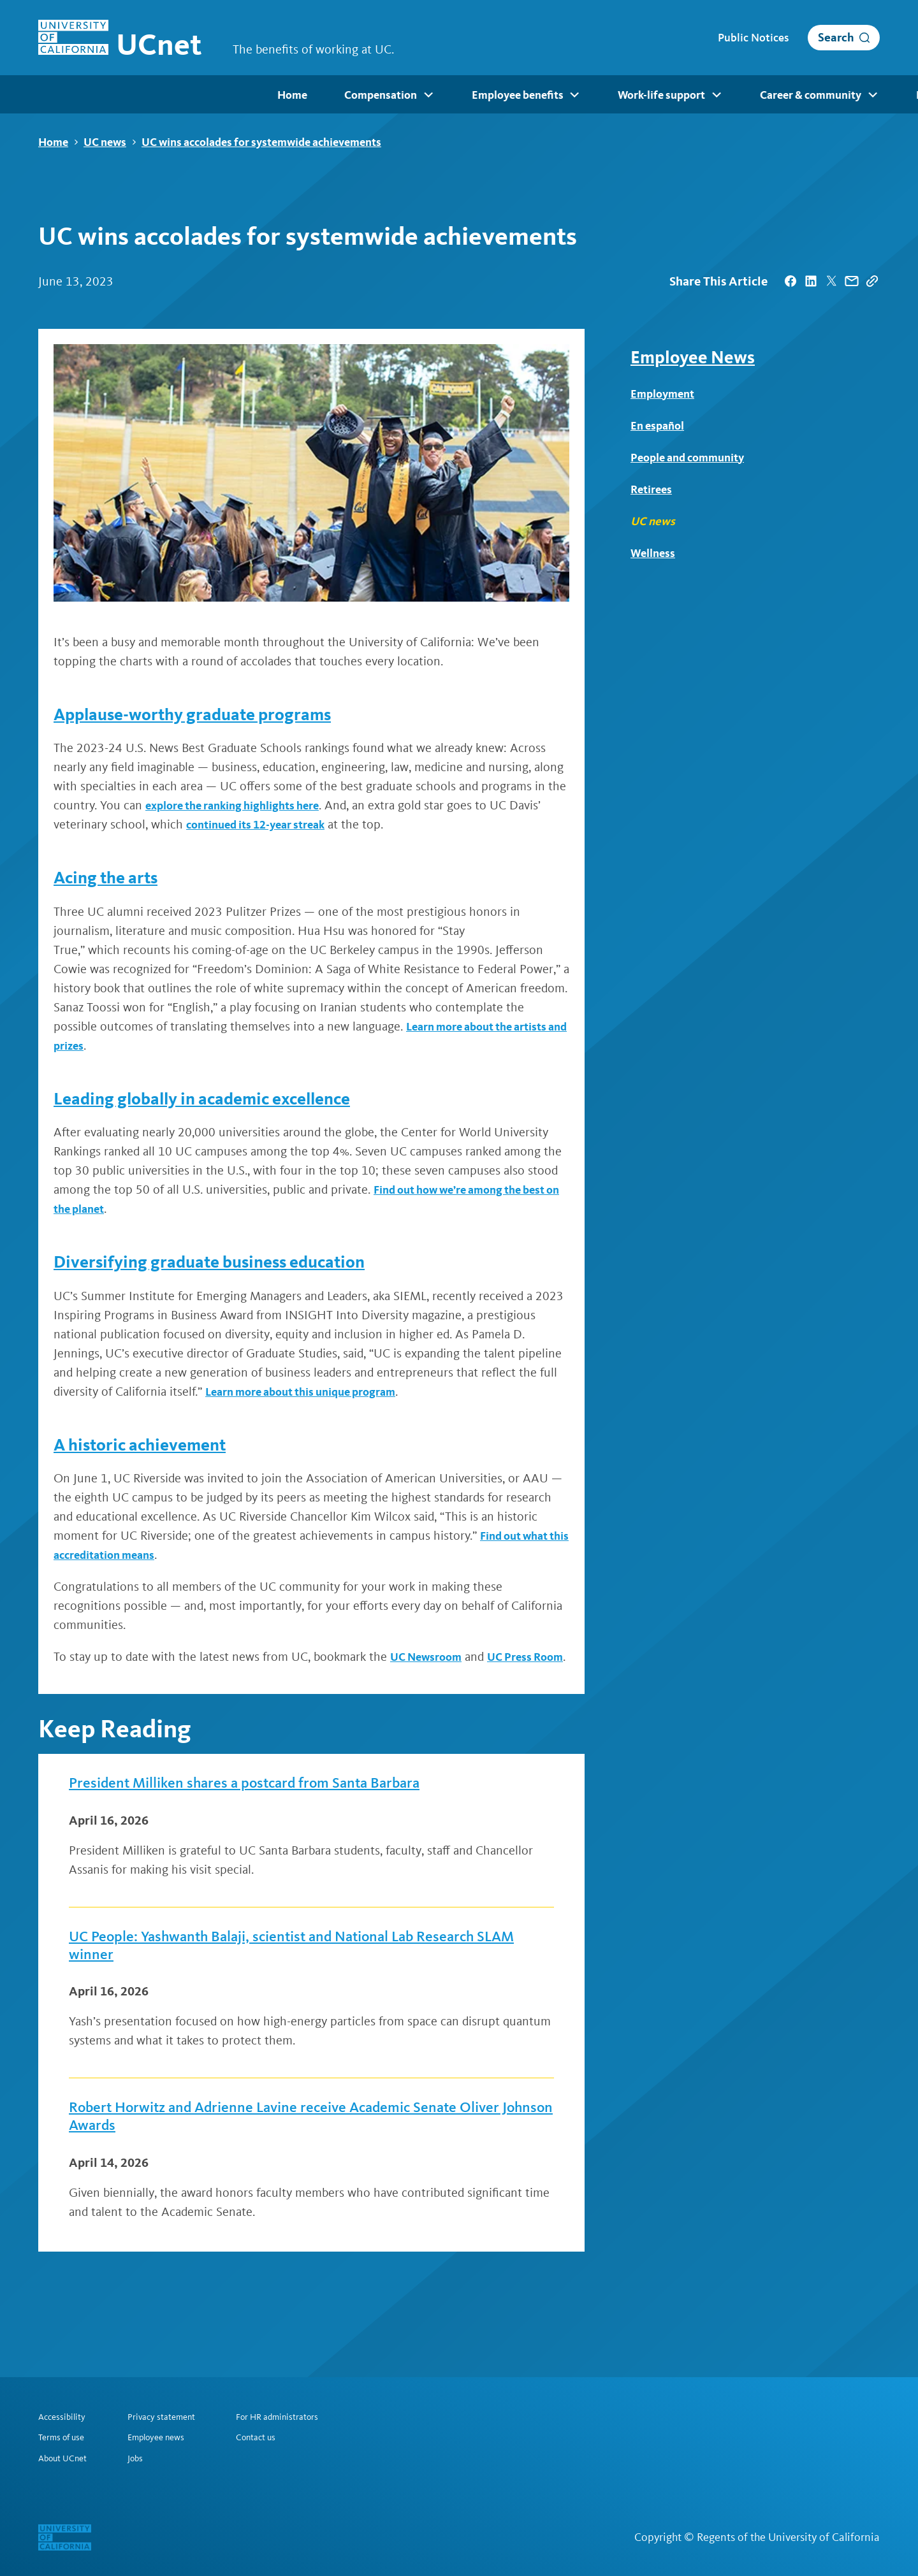 Image resolution: width=918 pixels, height=2576 pixels. I want to click on Resources [menuitem], so click(703, 95).